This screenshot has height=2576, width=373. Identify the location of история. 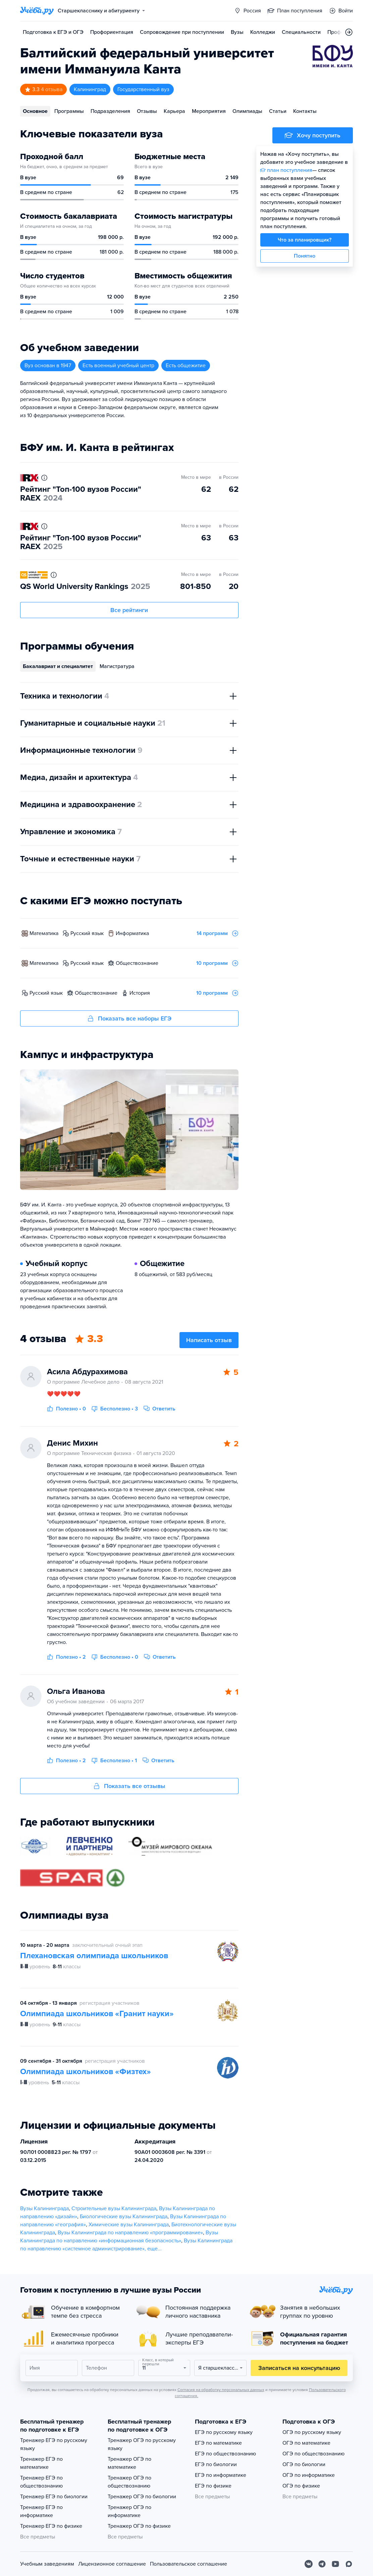
(139, 993).